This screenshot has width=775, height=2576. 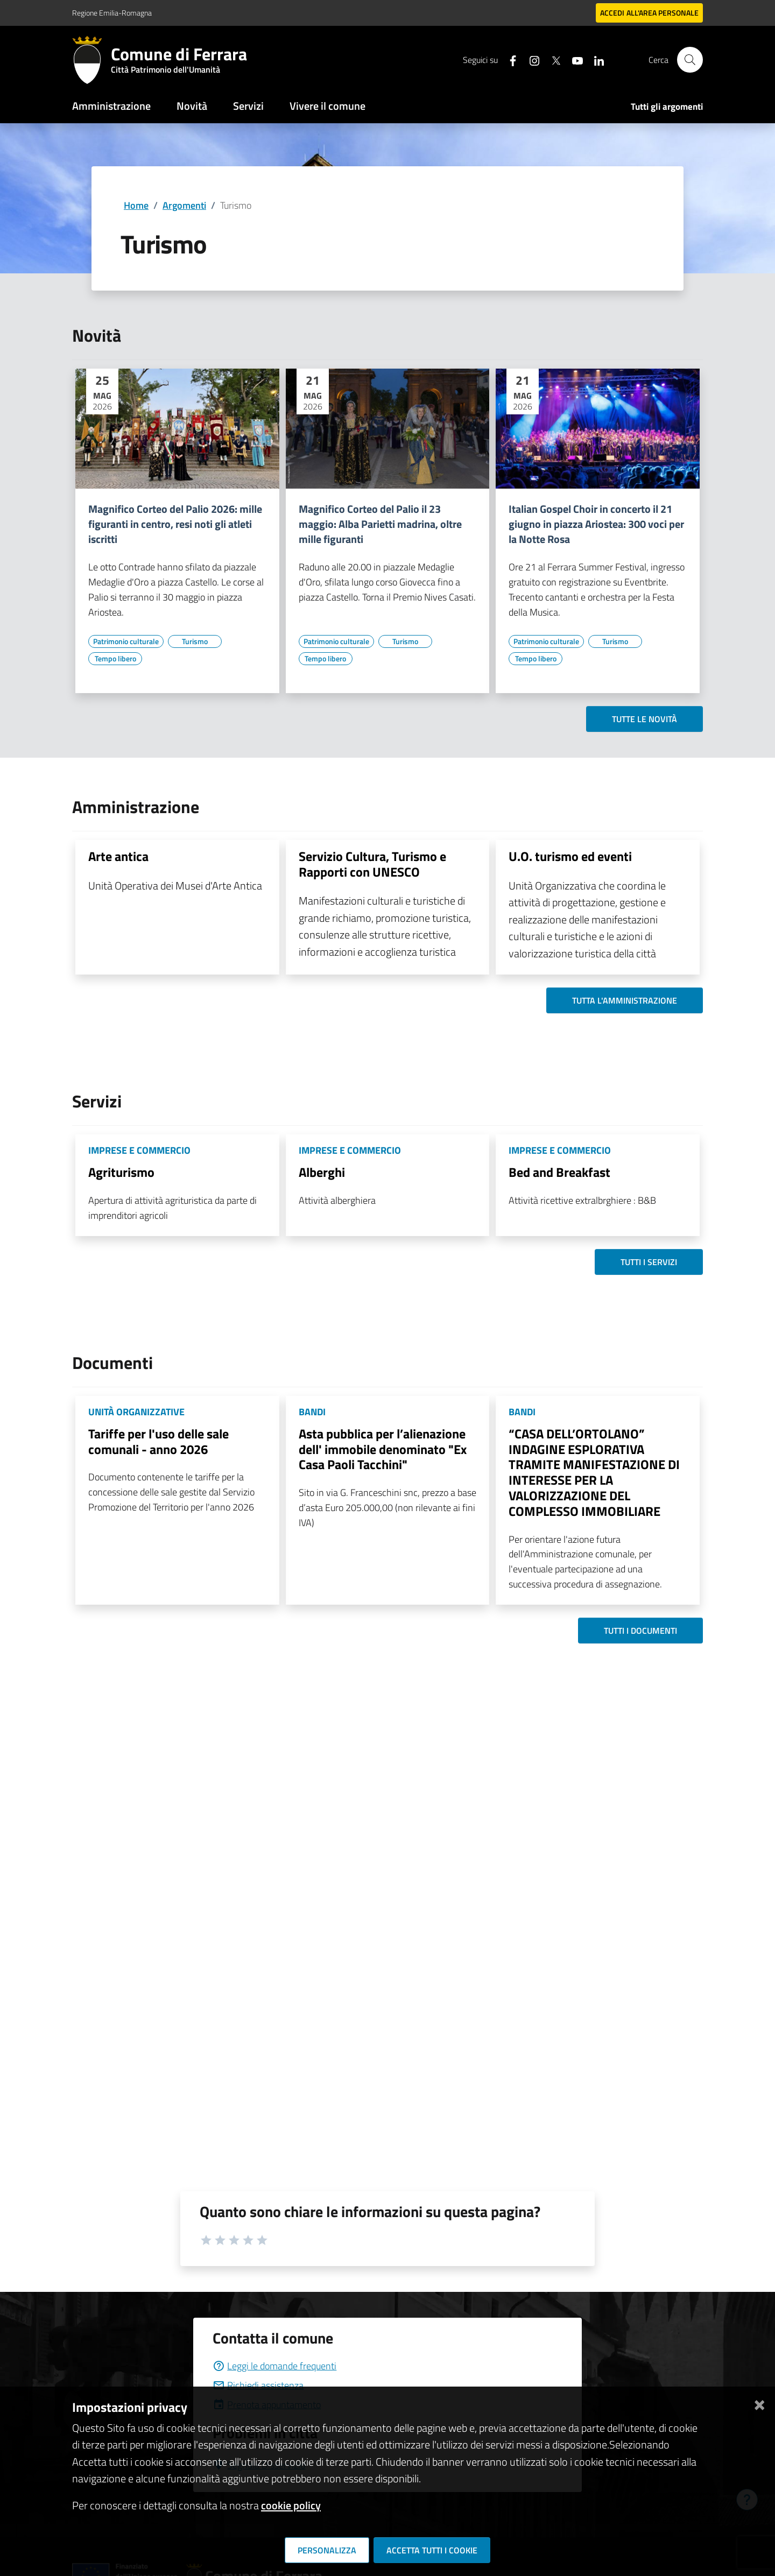 What do you see at coordinates (596, 524) in the screenshot?
I see `Italian Gospel Choir in concerto il 21 giugno in piazza Ariostea: 300 voci per la Notte Rosa` at bounding box center [596, 524].